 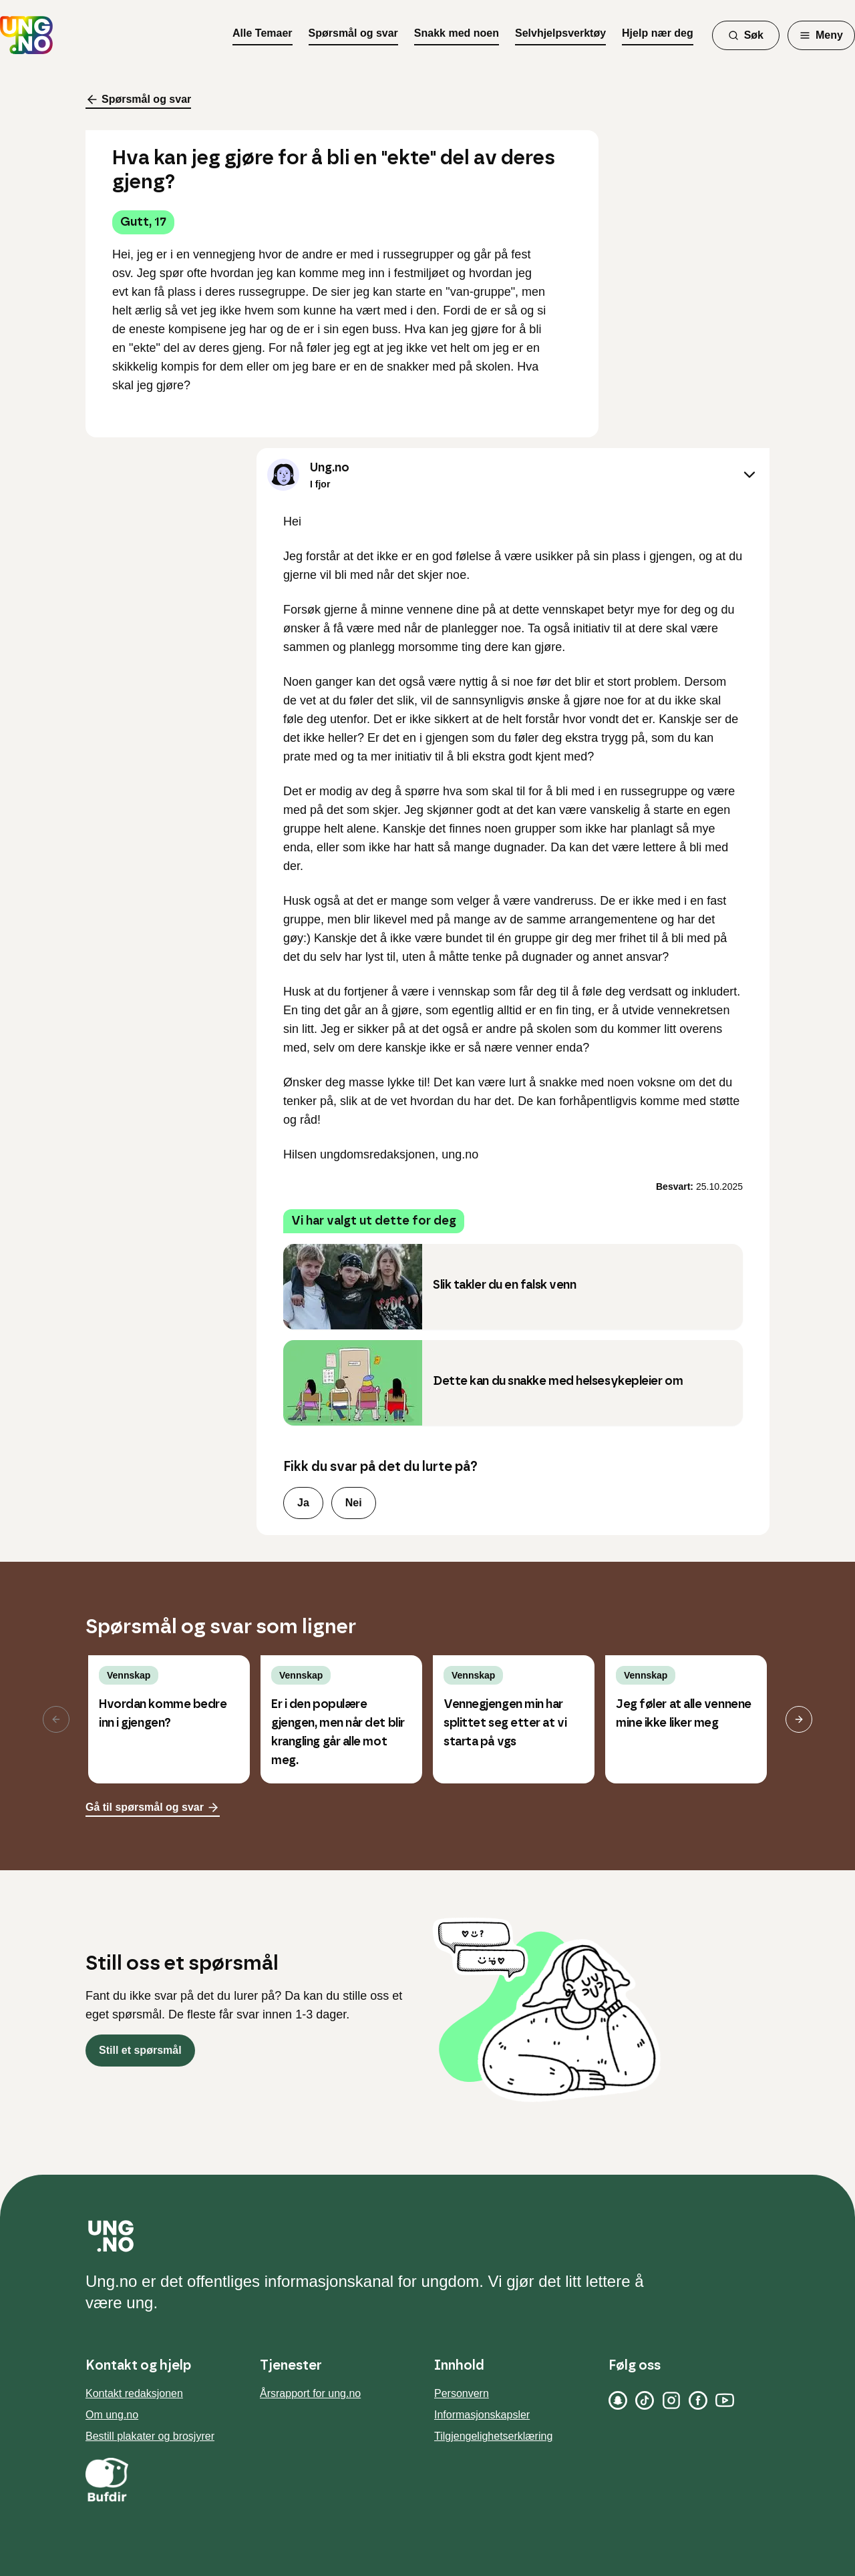 What do you see at coordinates (493, 2436) in the screenshot?
I see `Tilgjengelighetserklæring` at bounding box center [493, 2436].